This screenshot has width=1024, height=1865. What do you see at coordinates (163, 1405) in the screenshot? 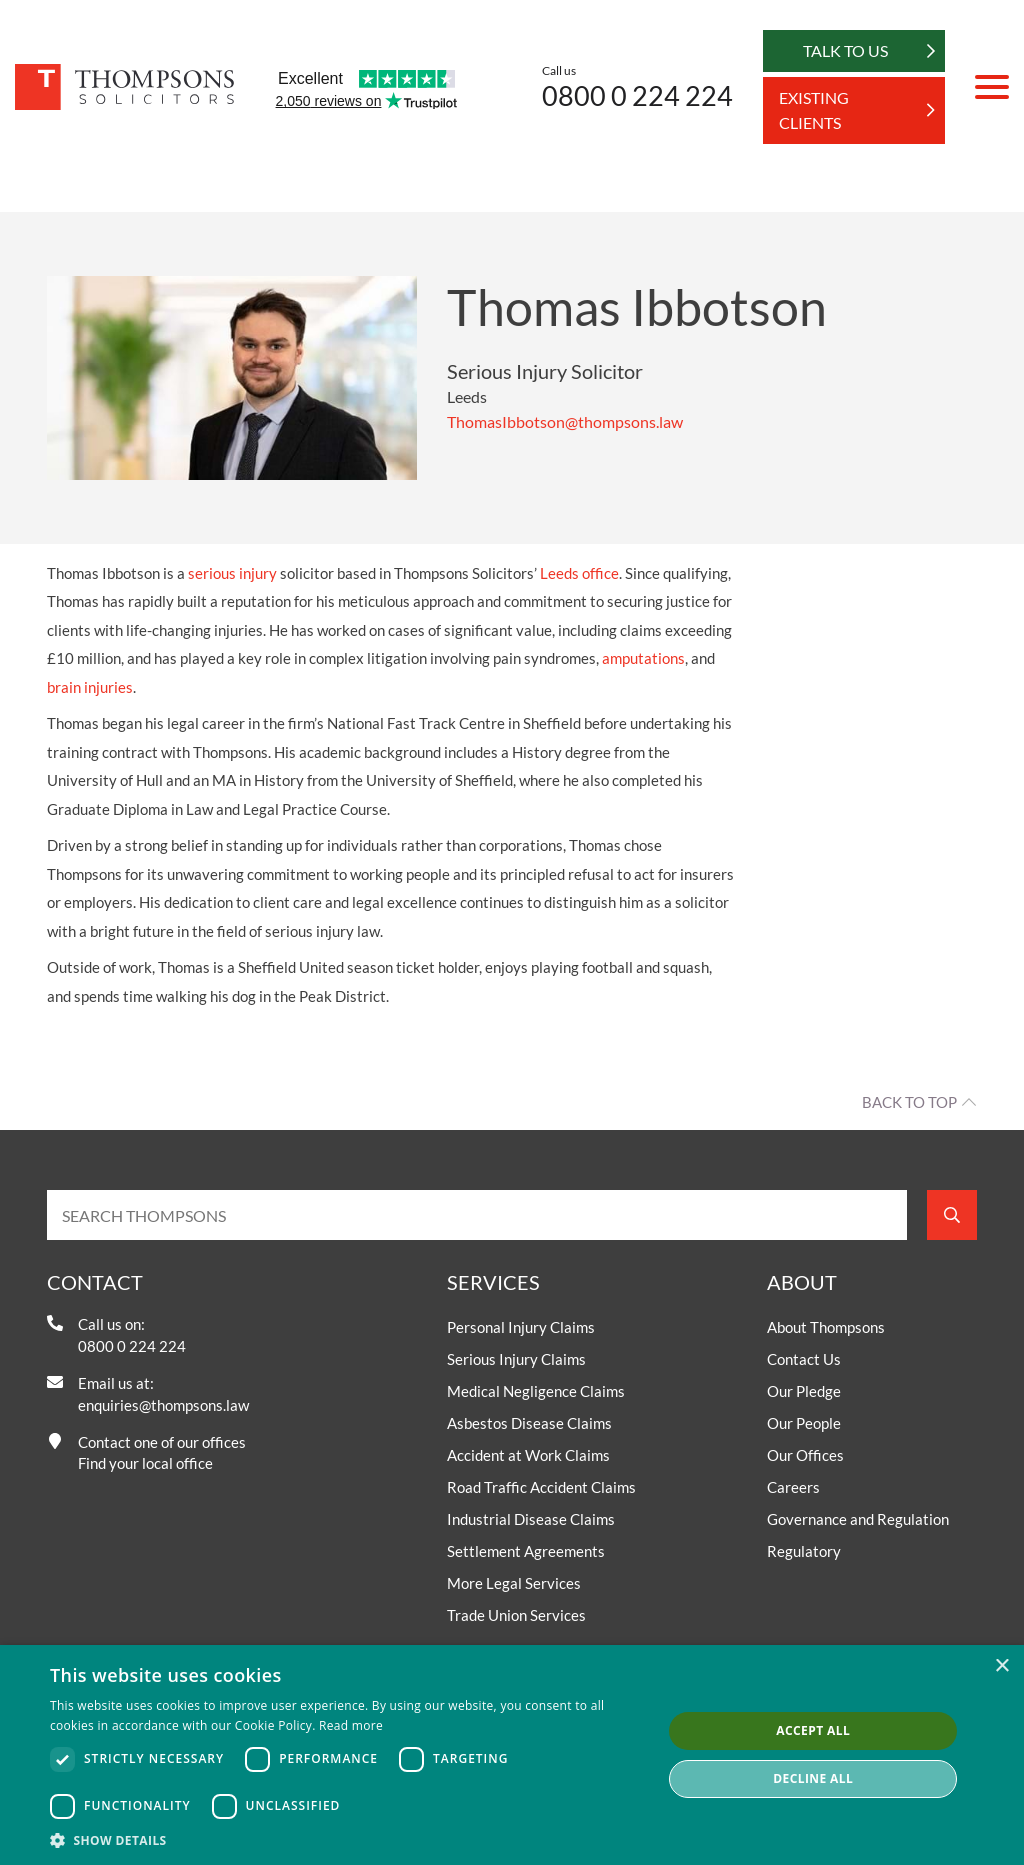
I see `enquiries@thompsons.law` at bounding box center [163, 1405].